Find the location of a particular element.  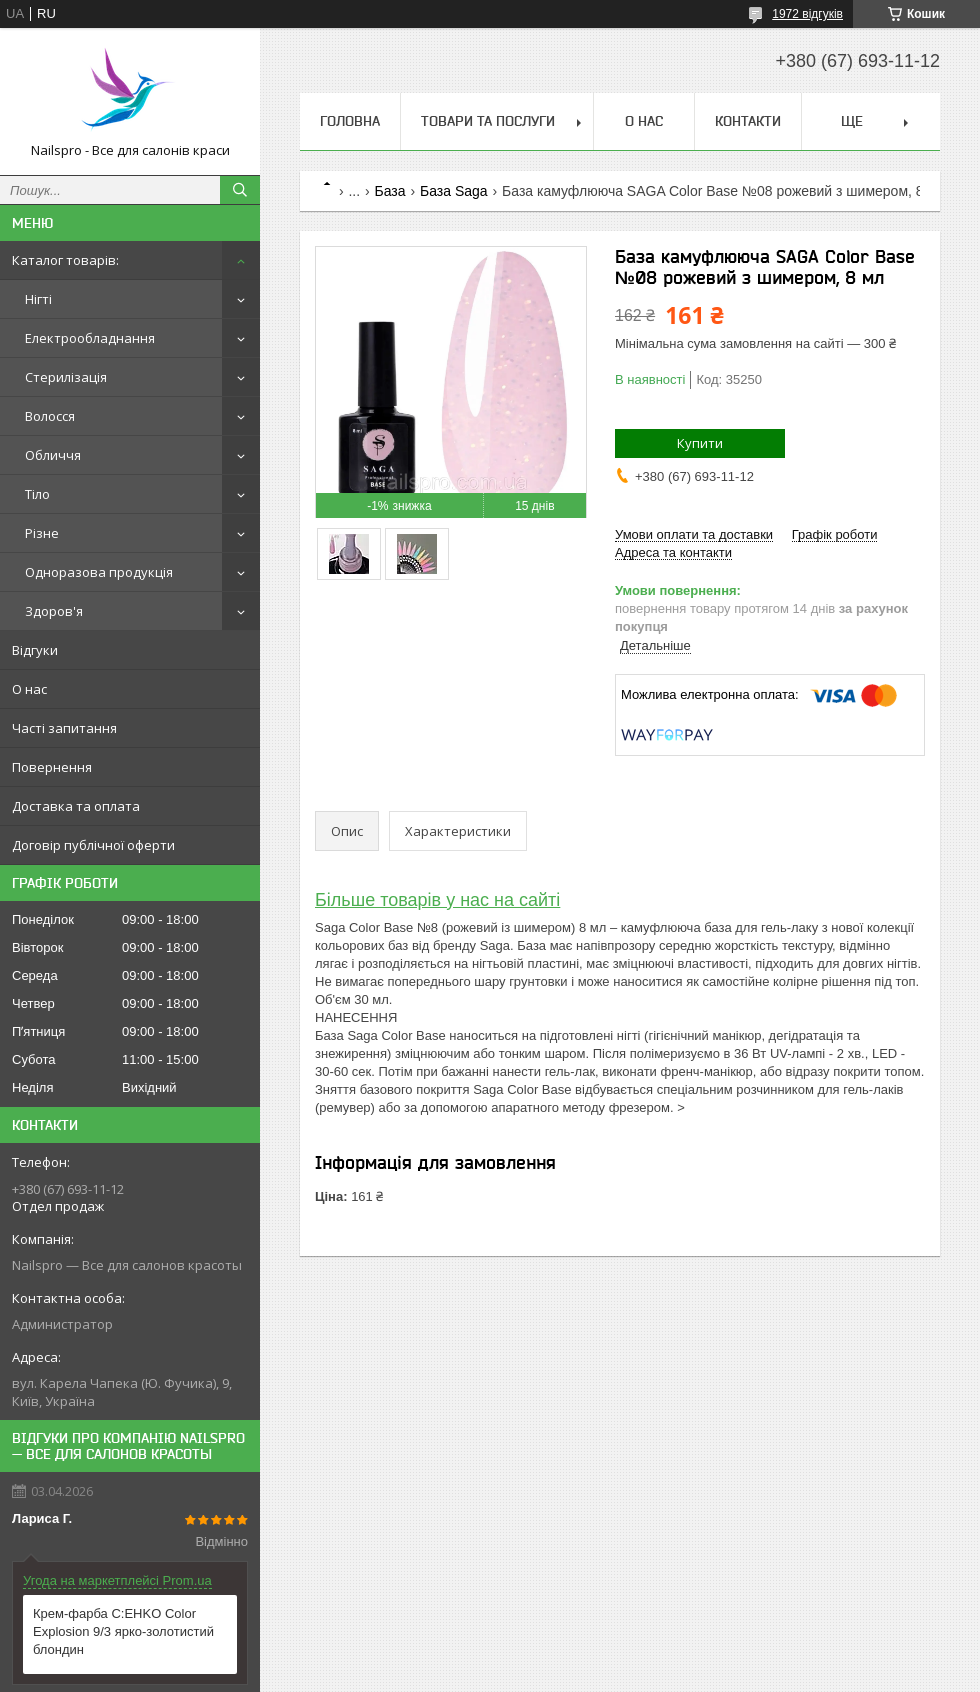

Нігті is located at coordinates (38, 299).